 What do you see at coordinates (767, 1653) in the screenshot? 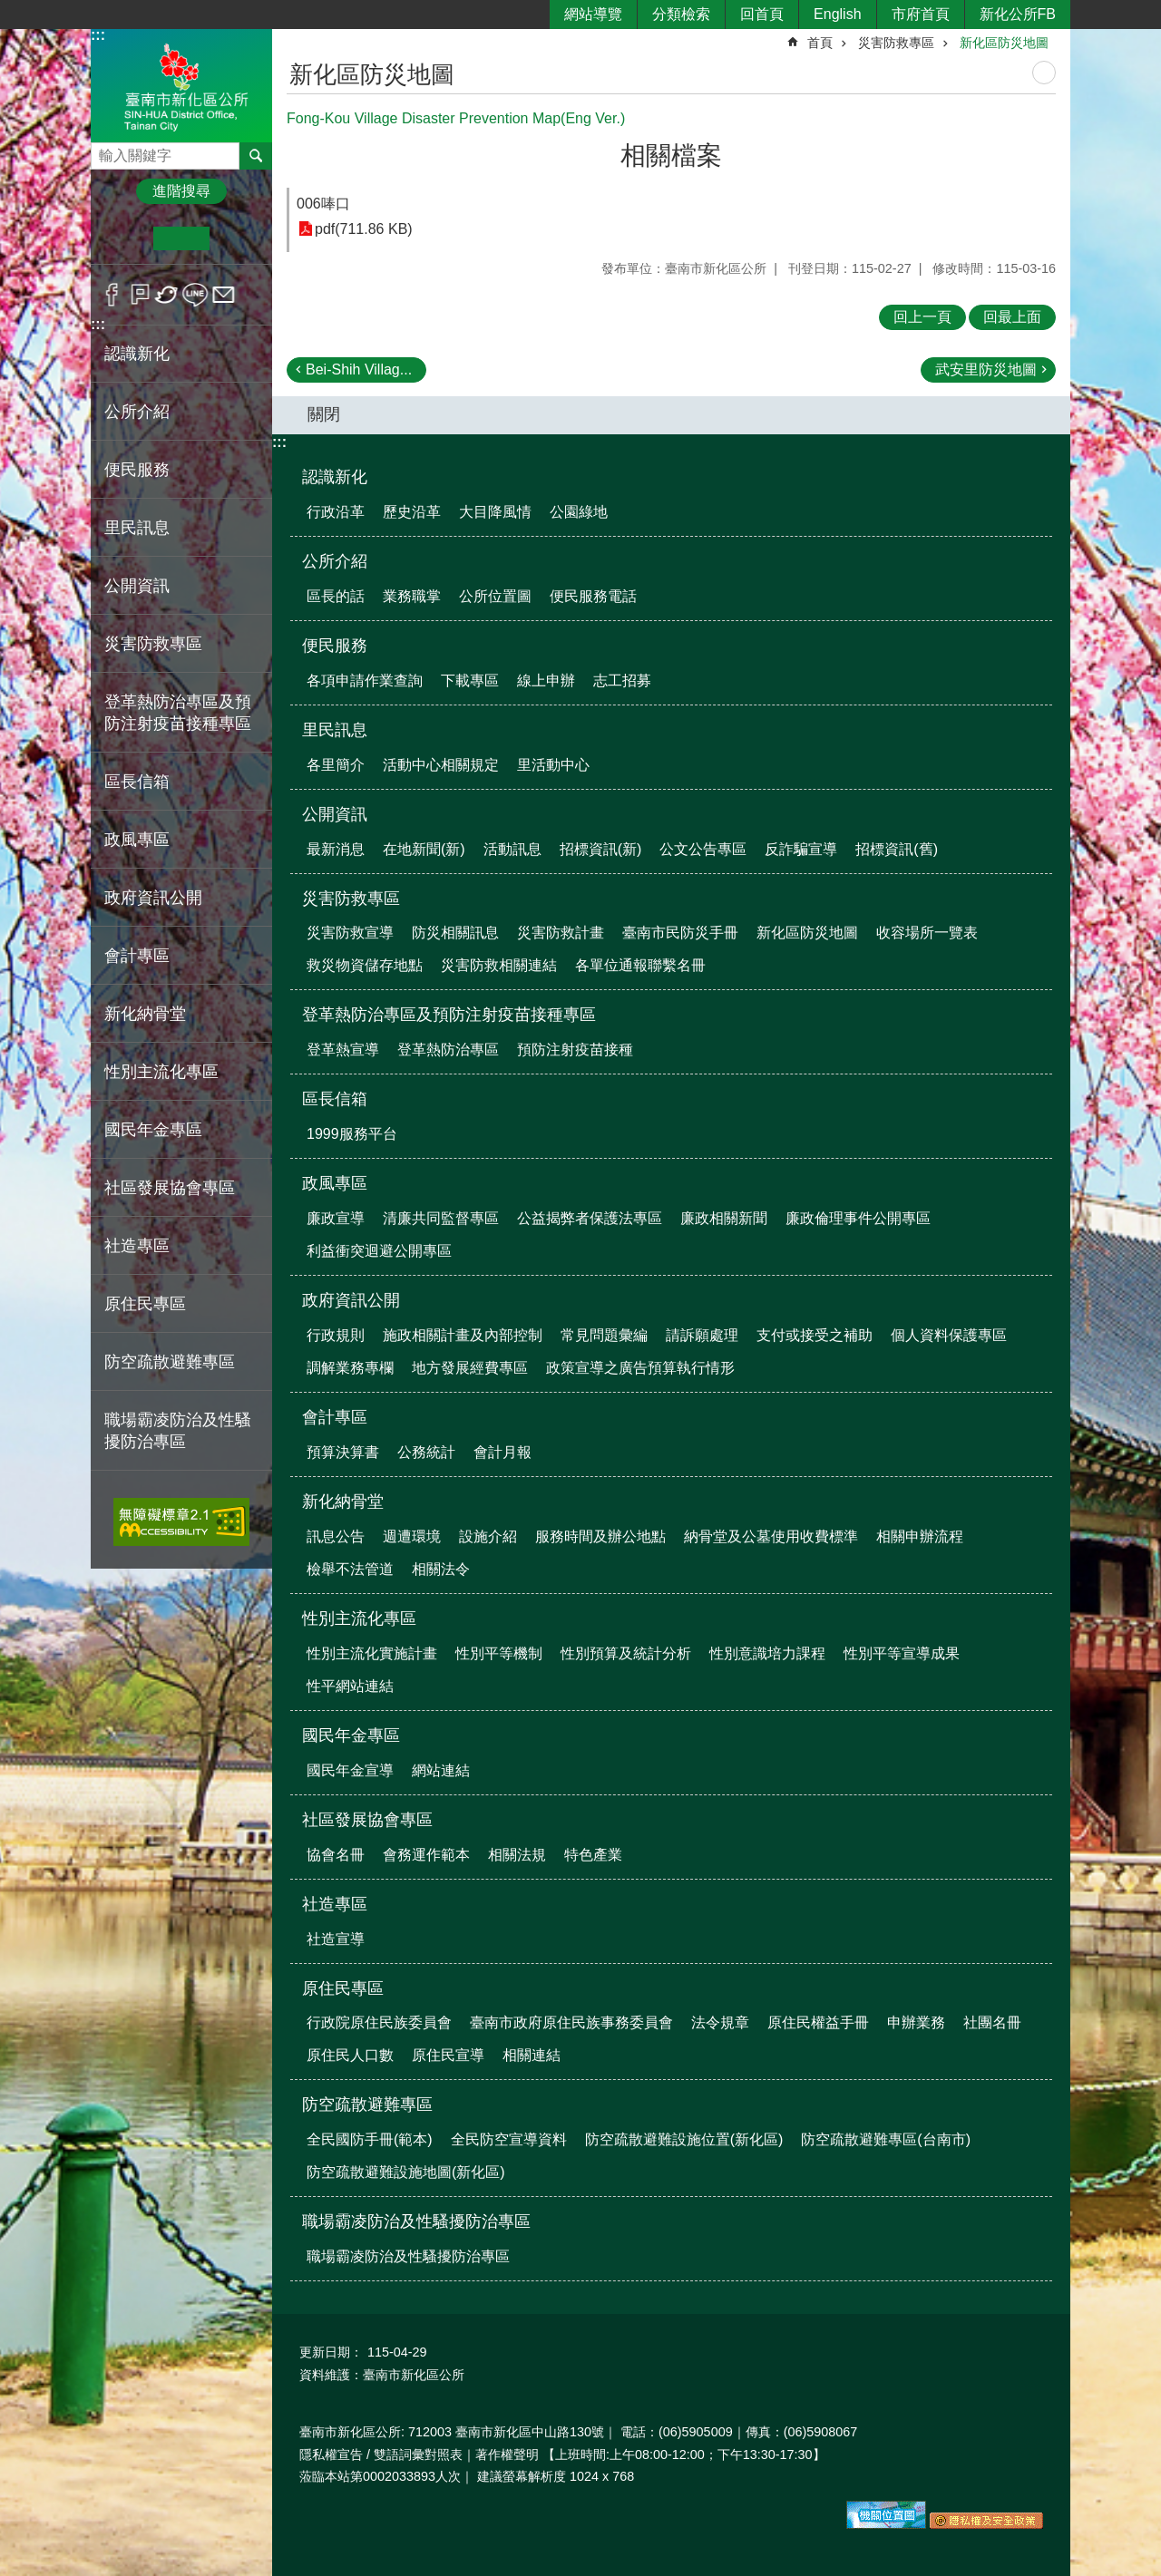
I see `性別意識培力課程` at bounding box center [767, 1653].